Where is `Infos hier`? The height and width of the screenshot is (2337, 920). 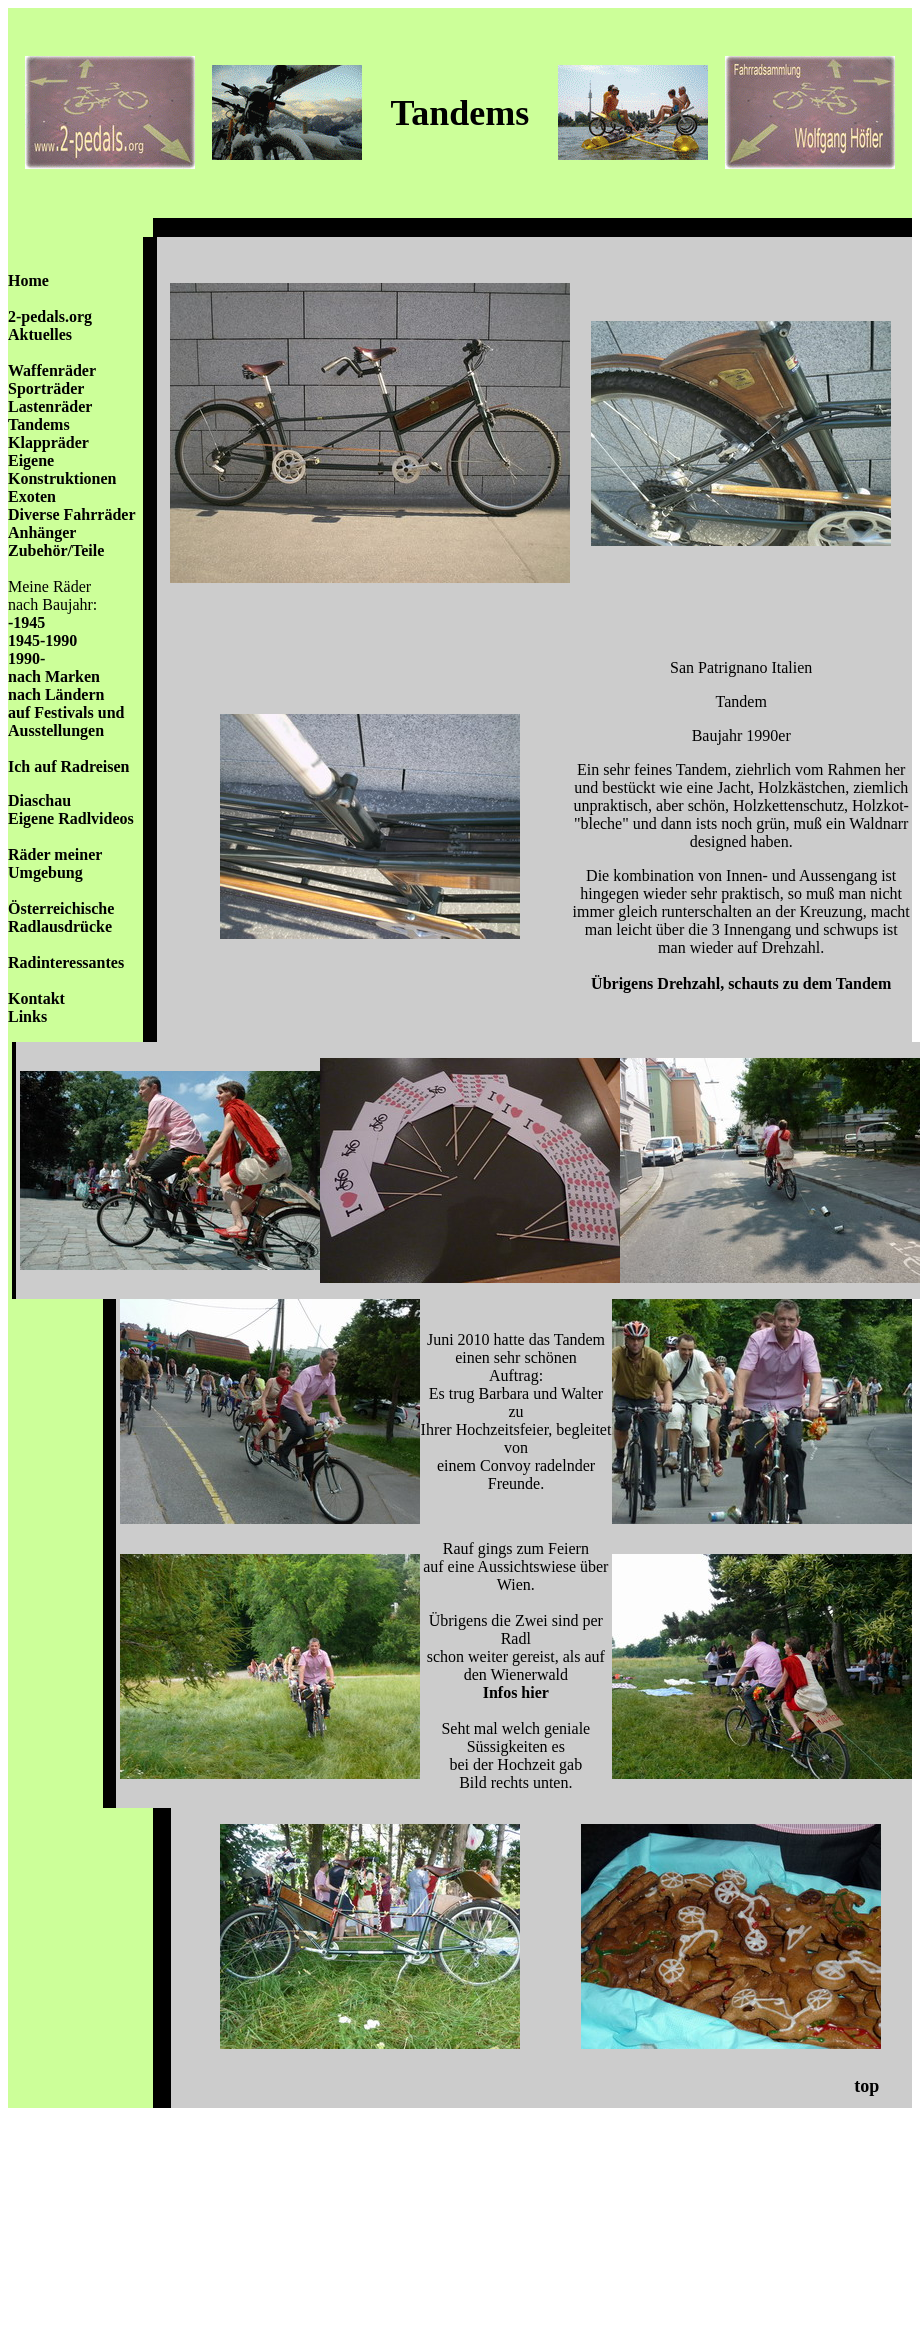 Infos hier is located at coordinates (516, 1692).